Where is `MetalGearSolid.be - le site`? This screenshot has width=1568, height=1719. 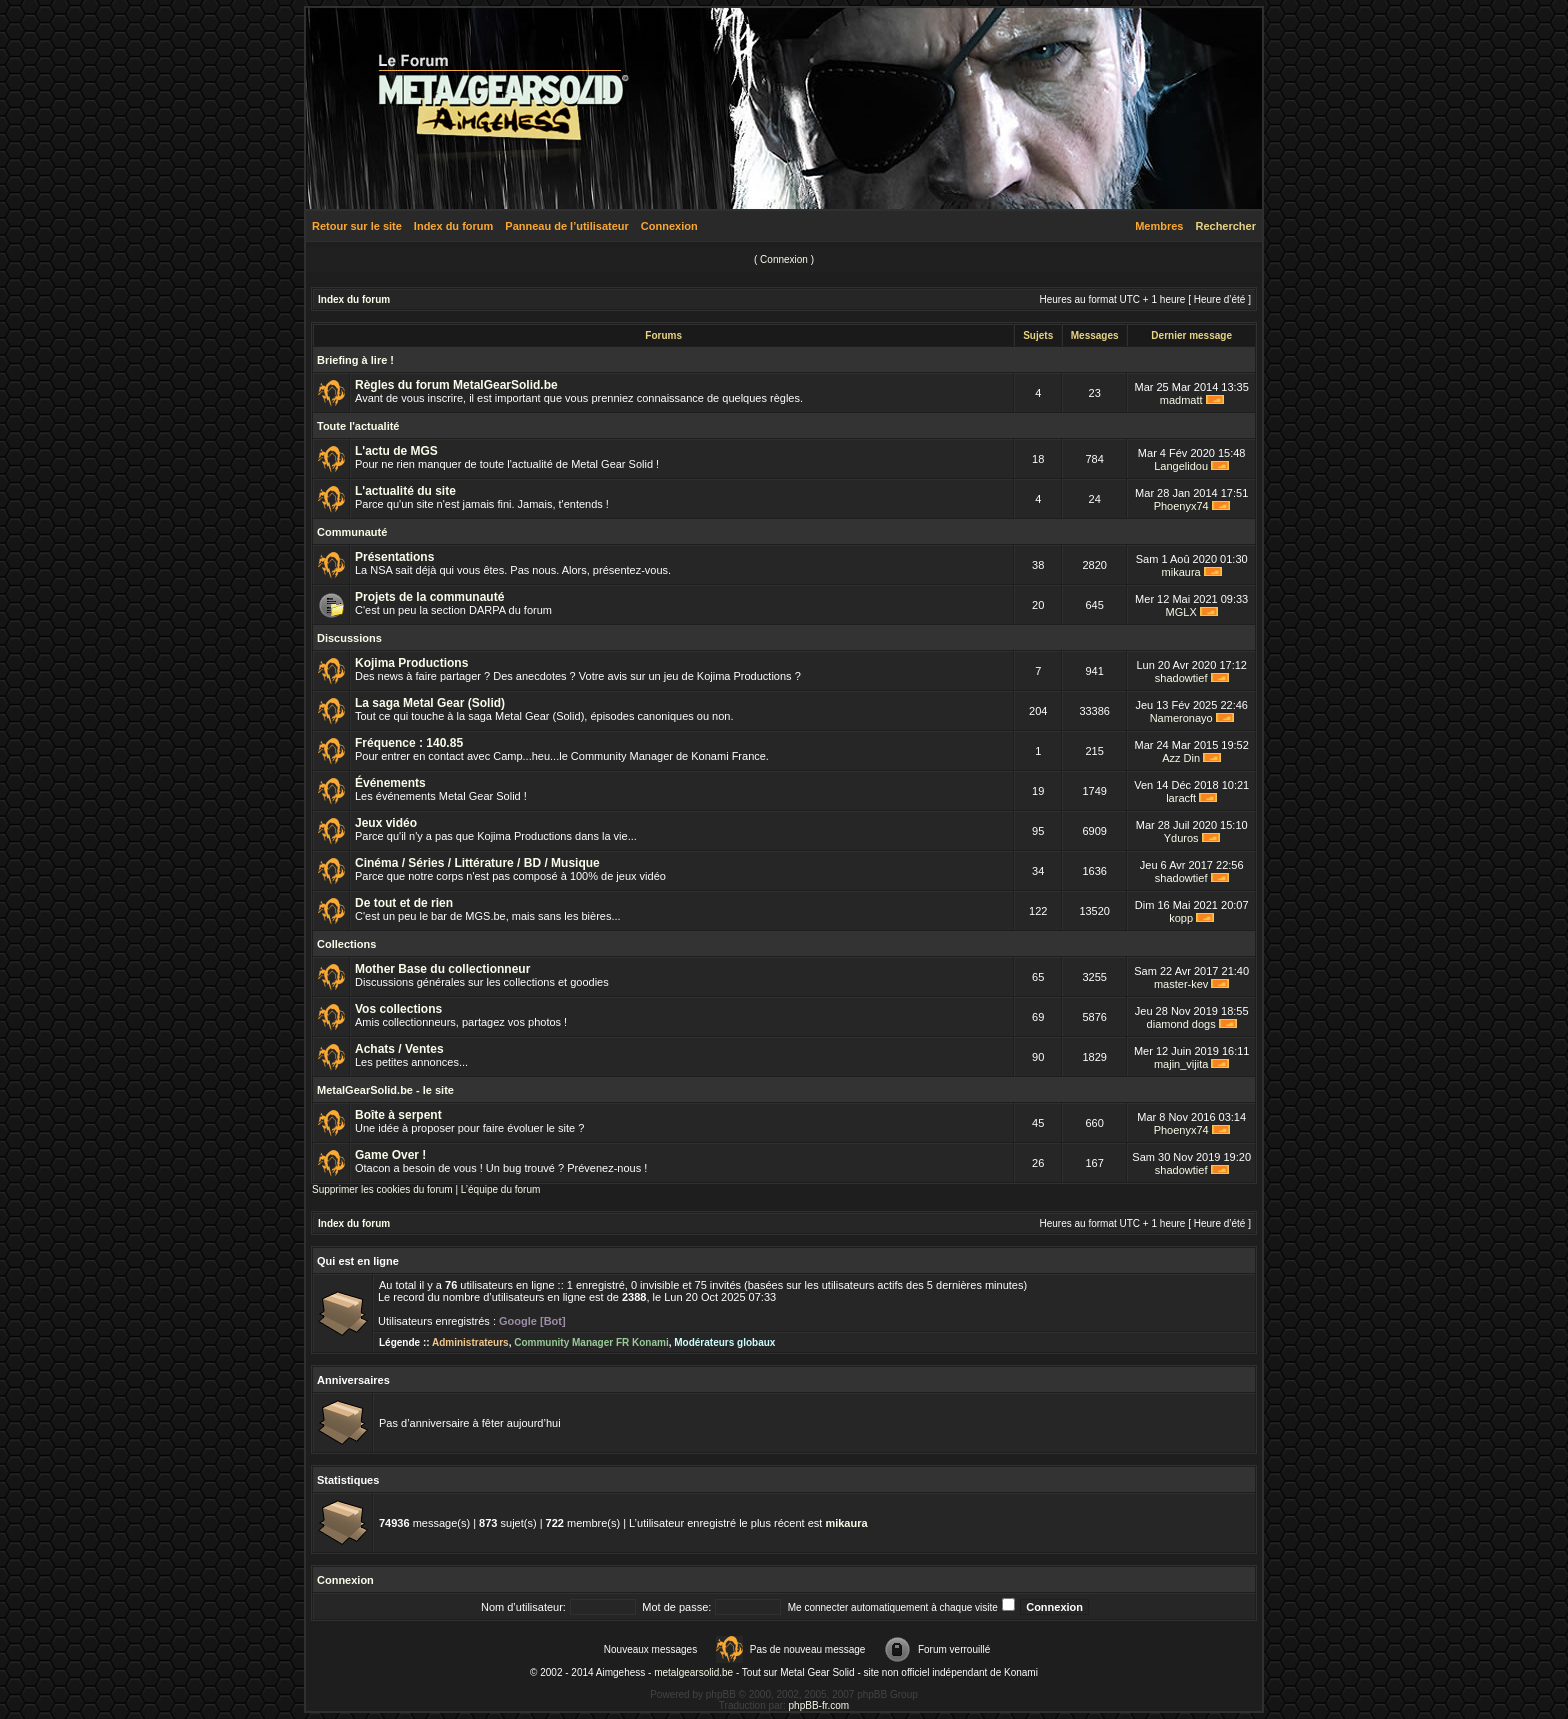 MetalGearSolid.be - le site is located at coordinates (385, 1090).